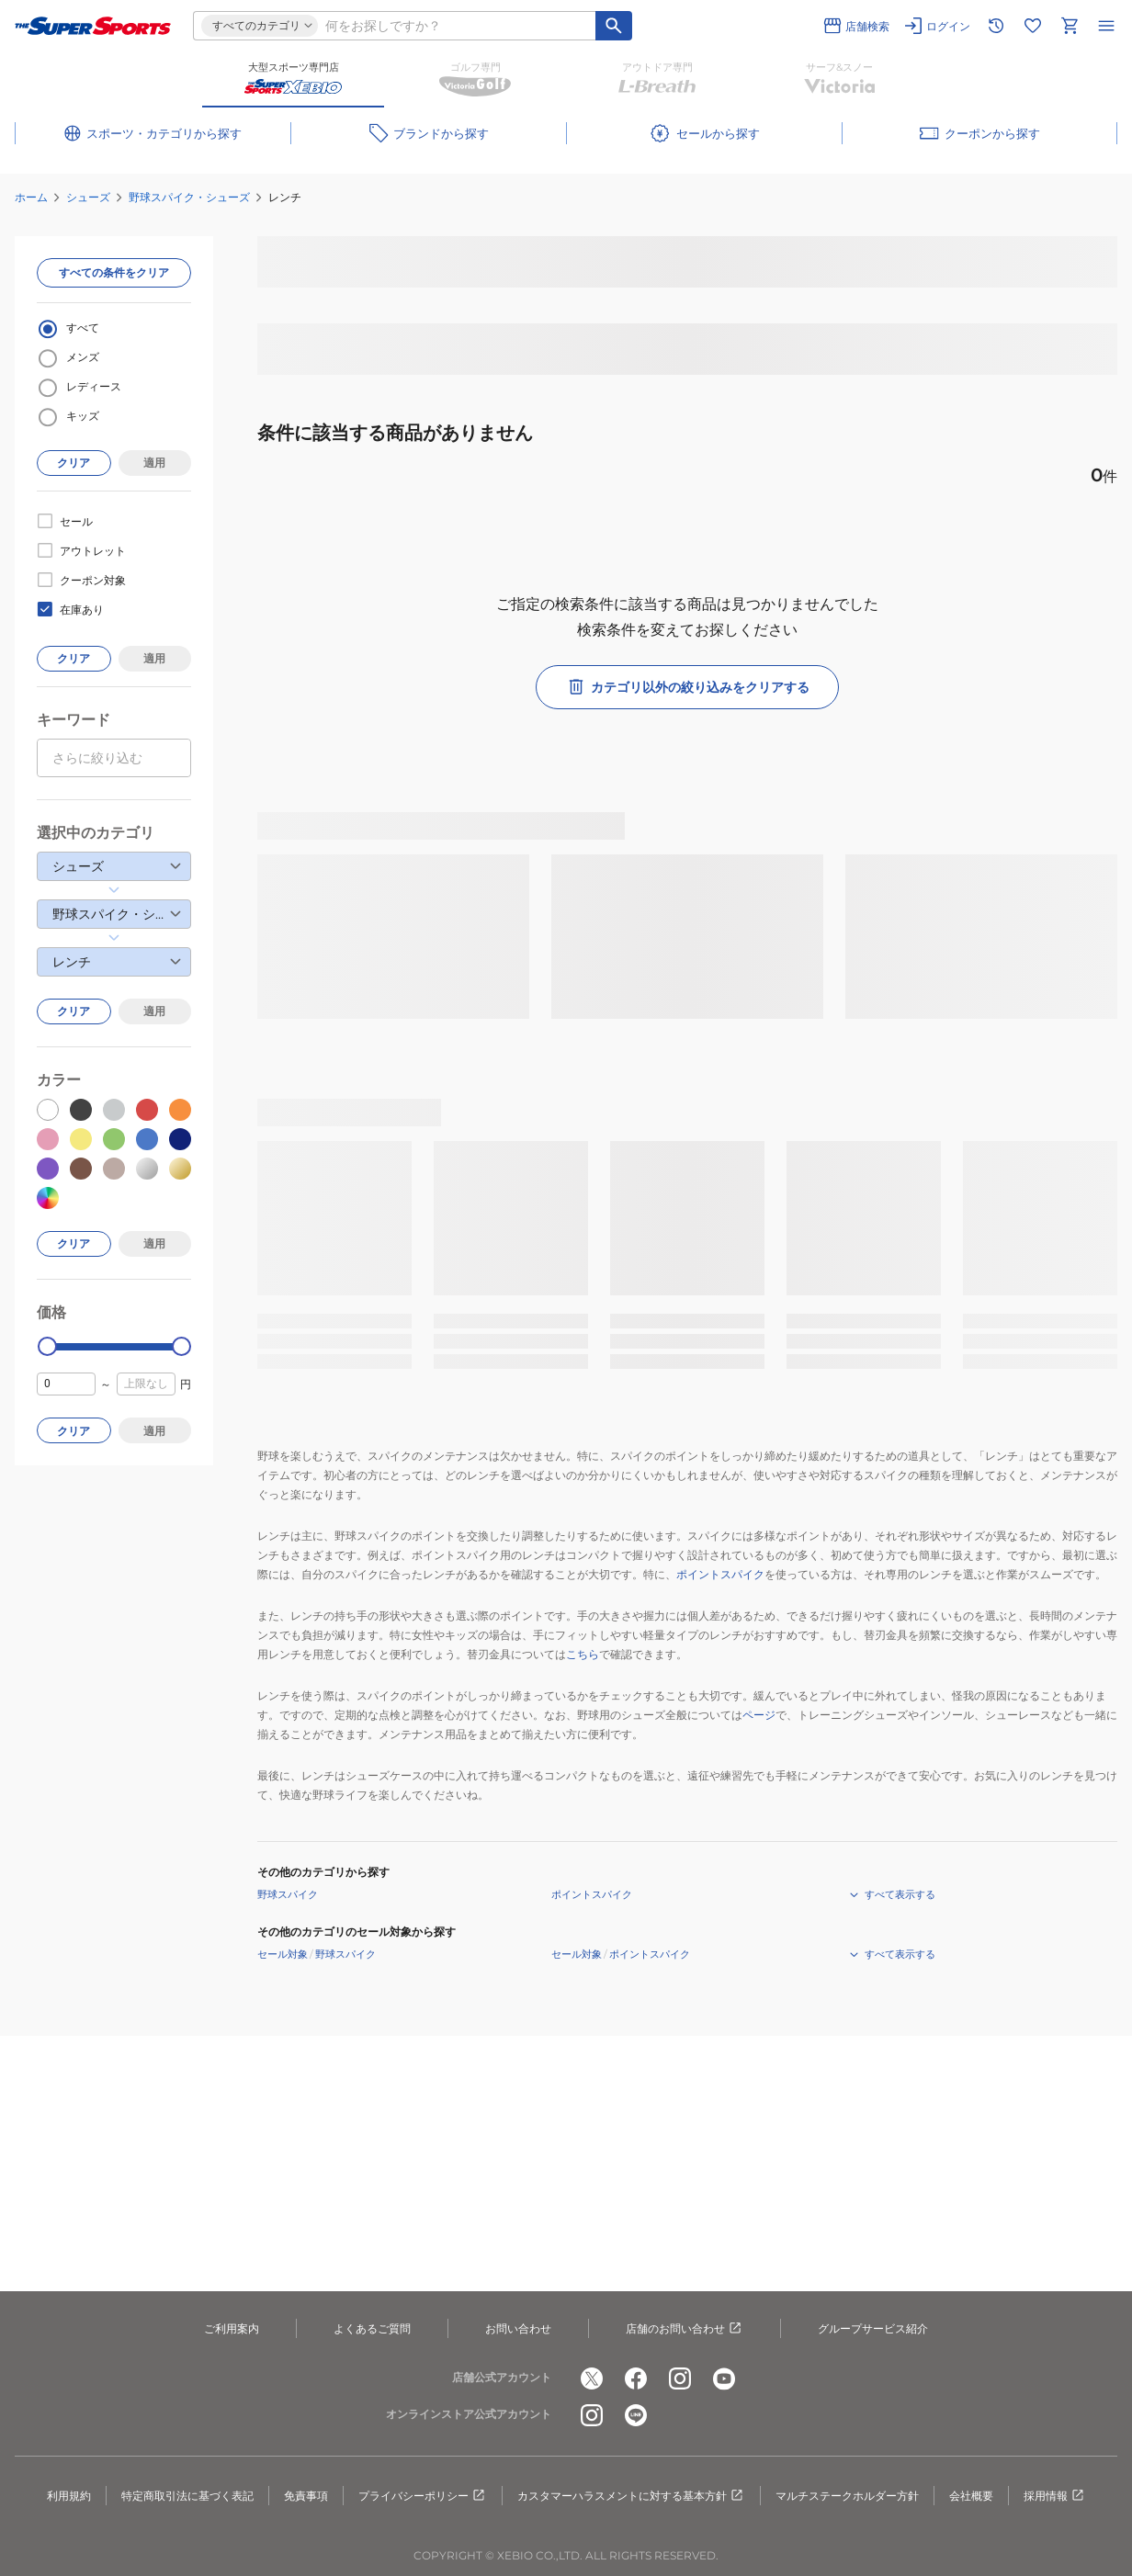  What do you see at coordinates (422, 2496) in the screenshot?
I see `プライバシーポリシー` at bounding box center [422, 2496].